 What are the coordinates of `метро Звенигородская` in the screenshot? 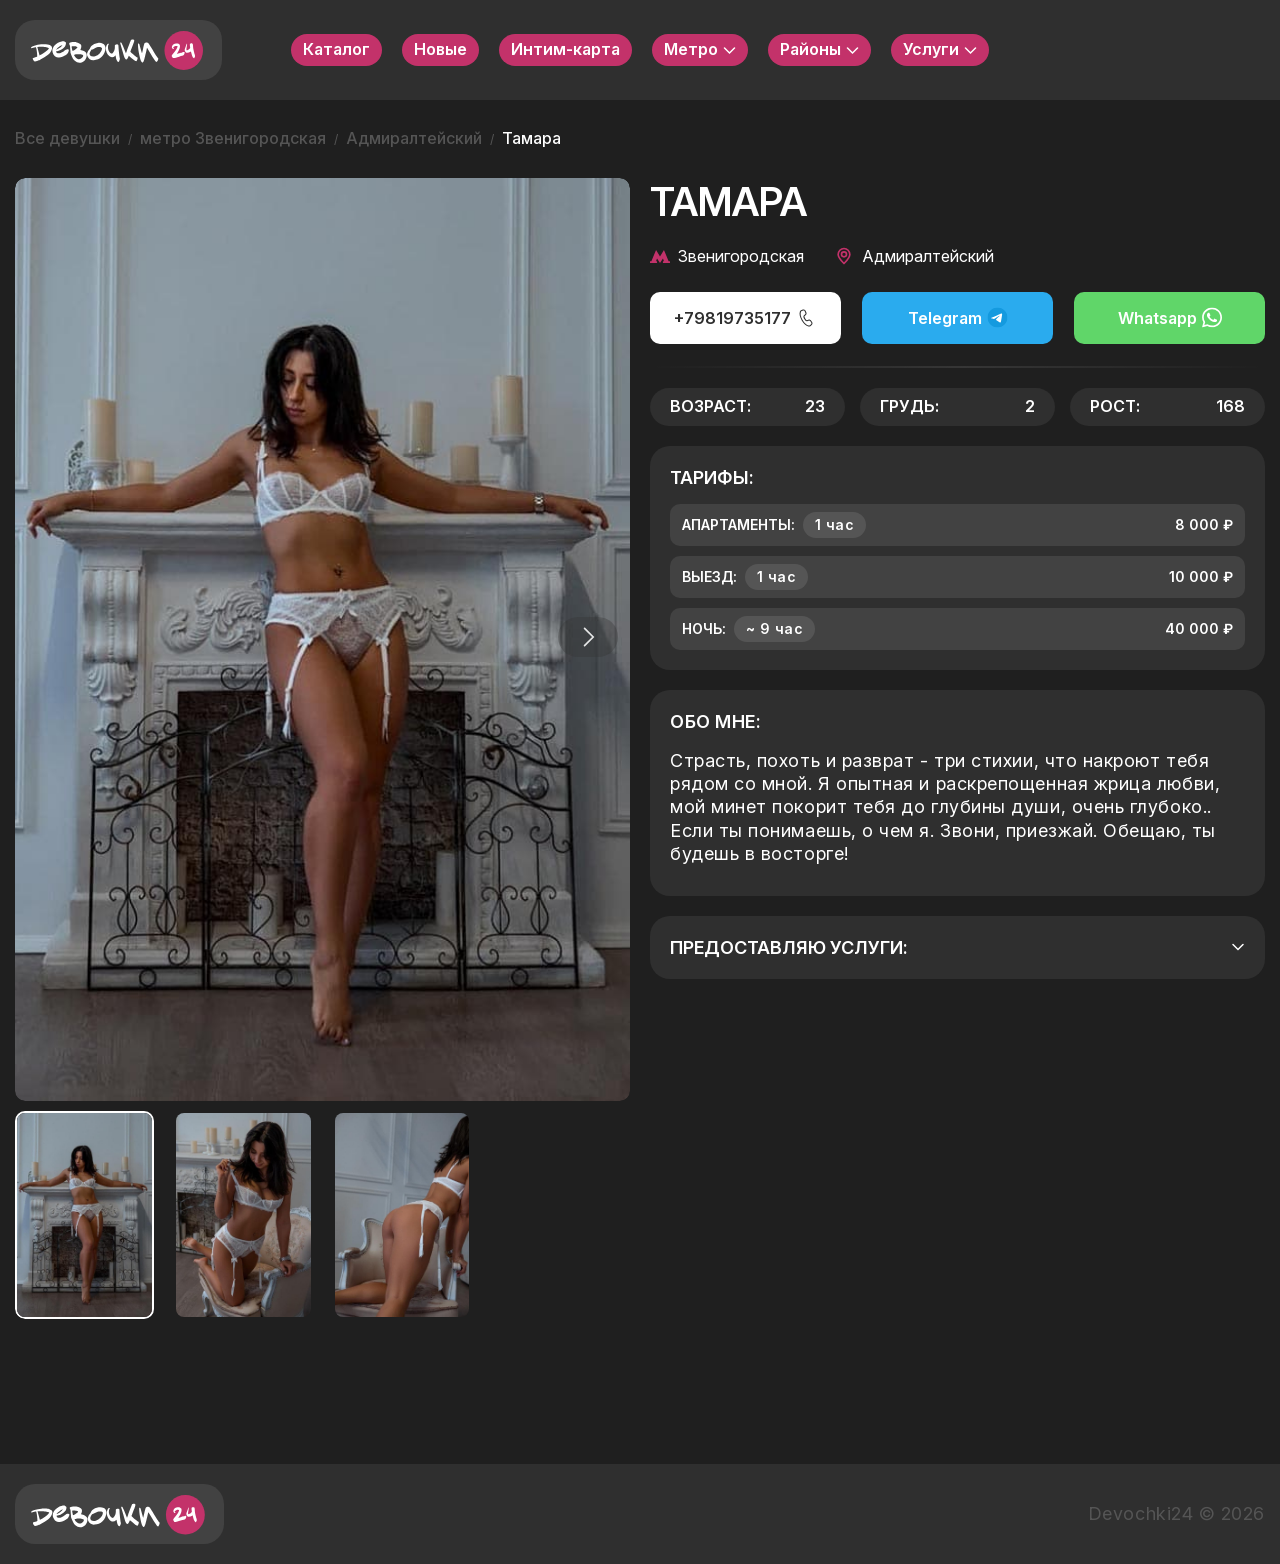 It's located at (233, 138).